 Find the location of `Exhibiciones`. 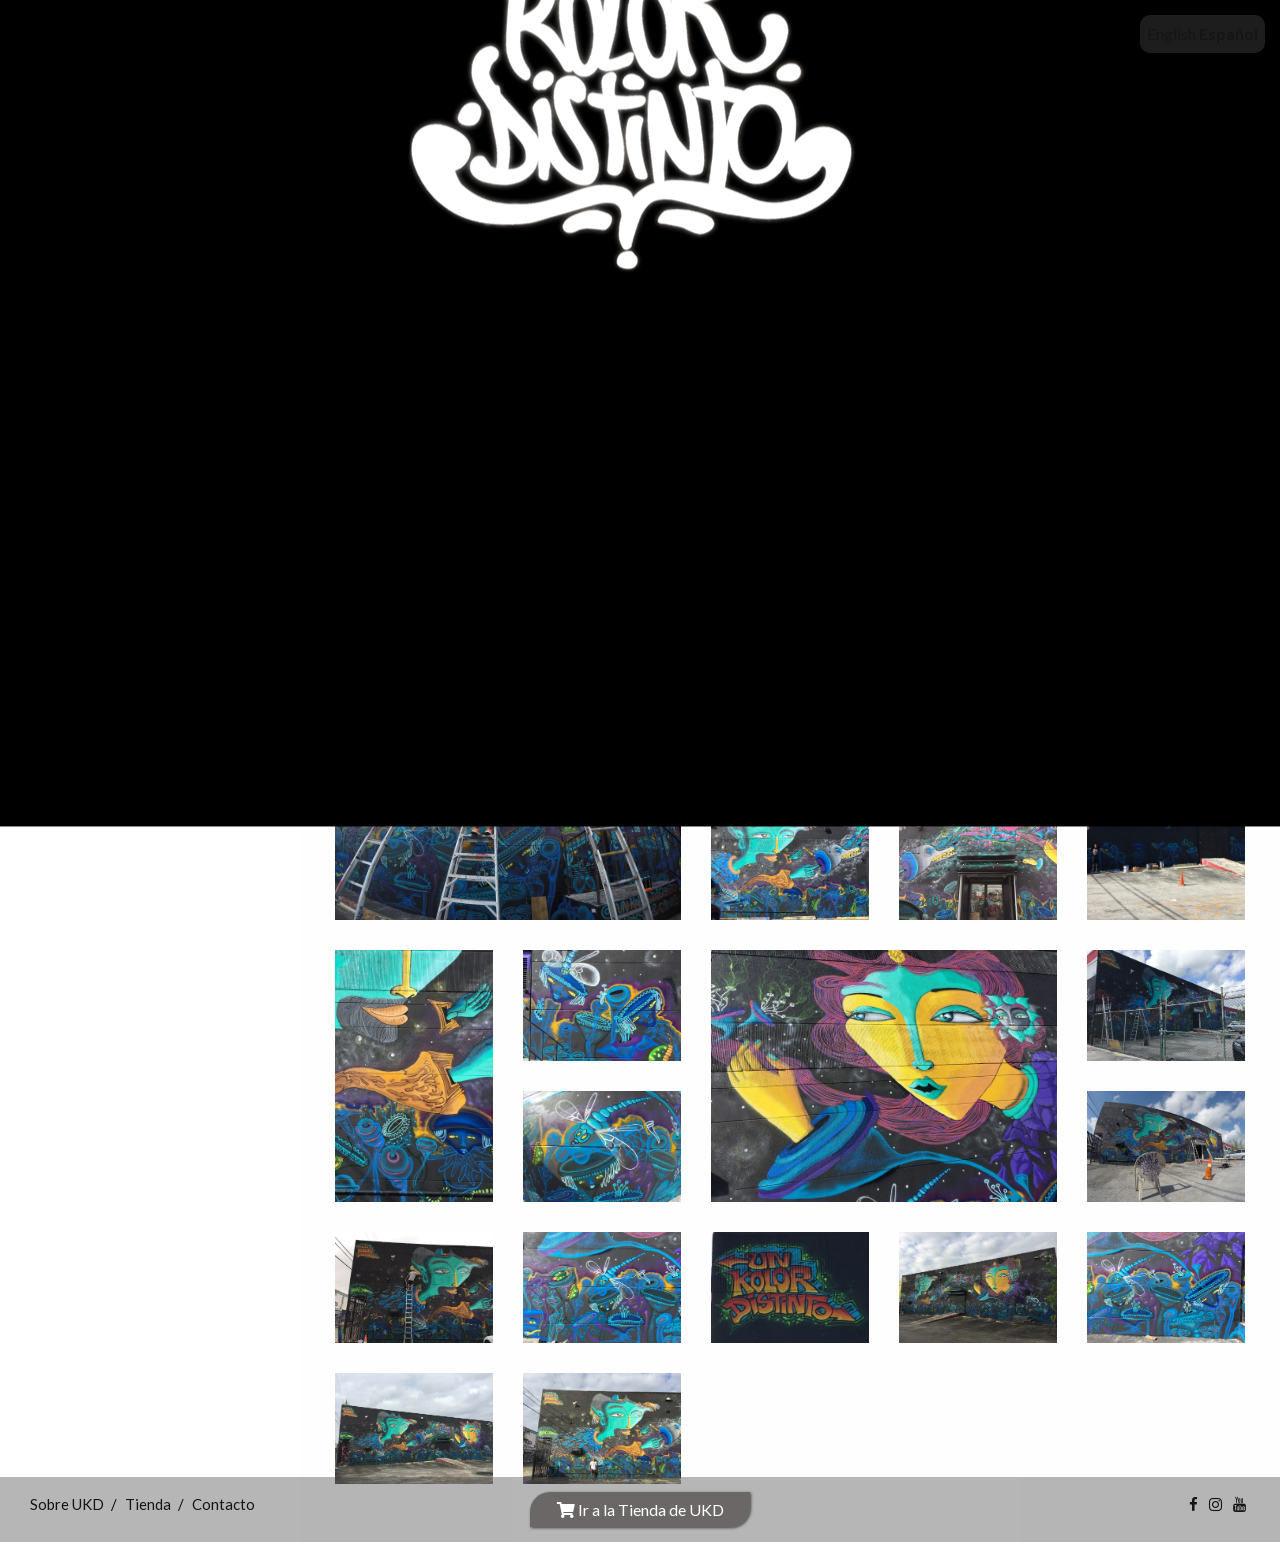

Exhibiciones is located at coordinates (97, 444).